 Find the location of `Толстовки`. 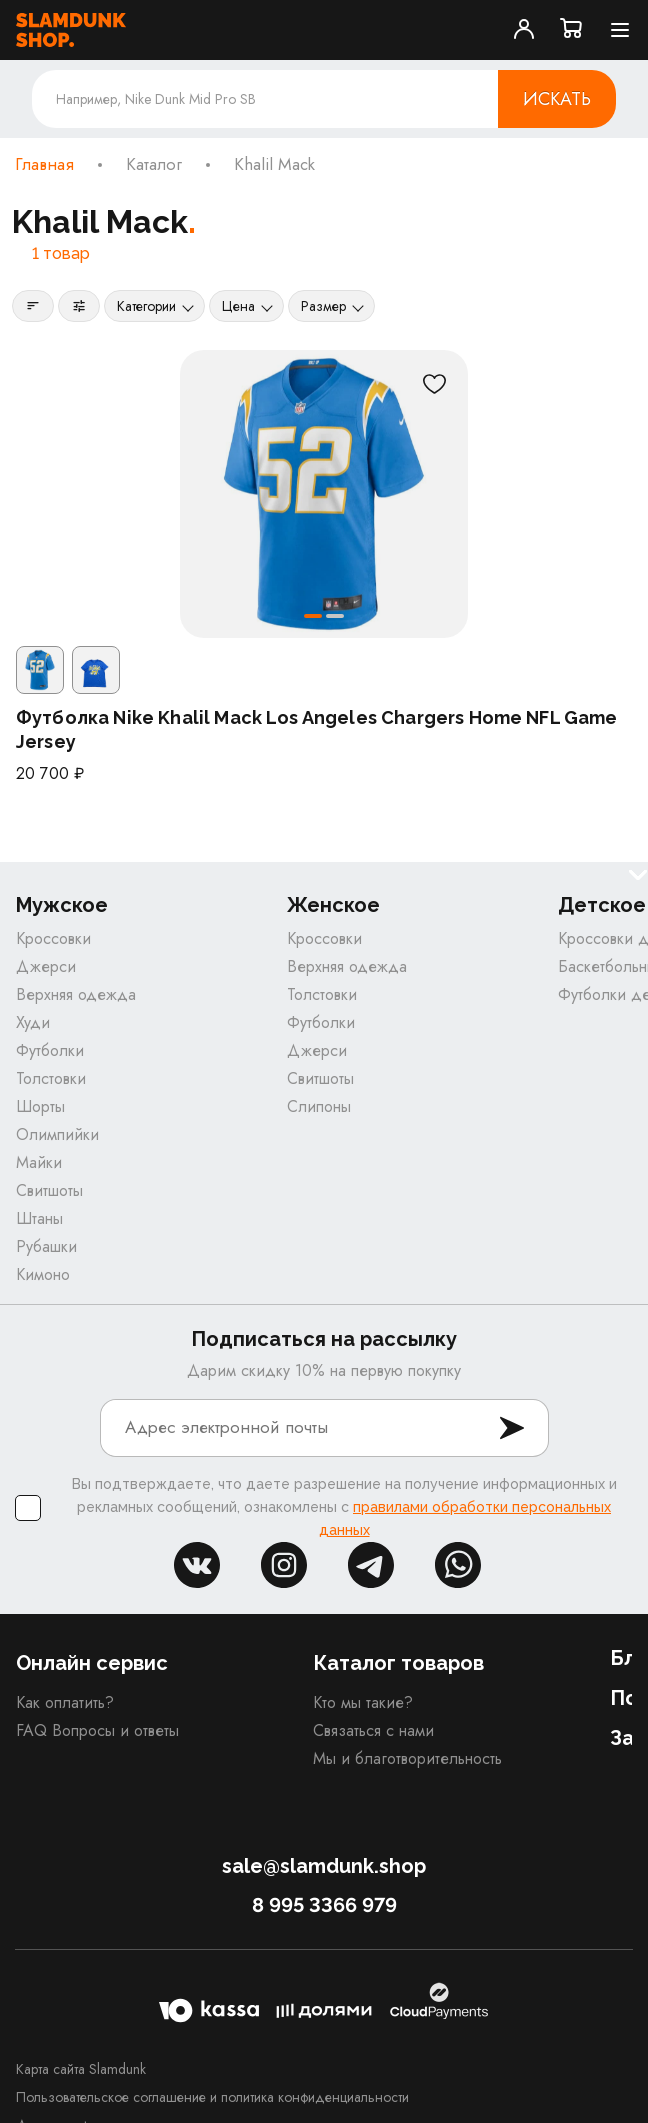

Толстовки is located at coordinates (51, 1078).